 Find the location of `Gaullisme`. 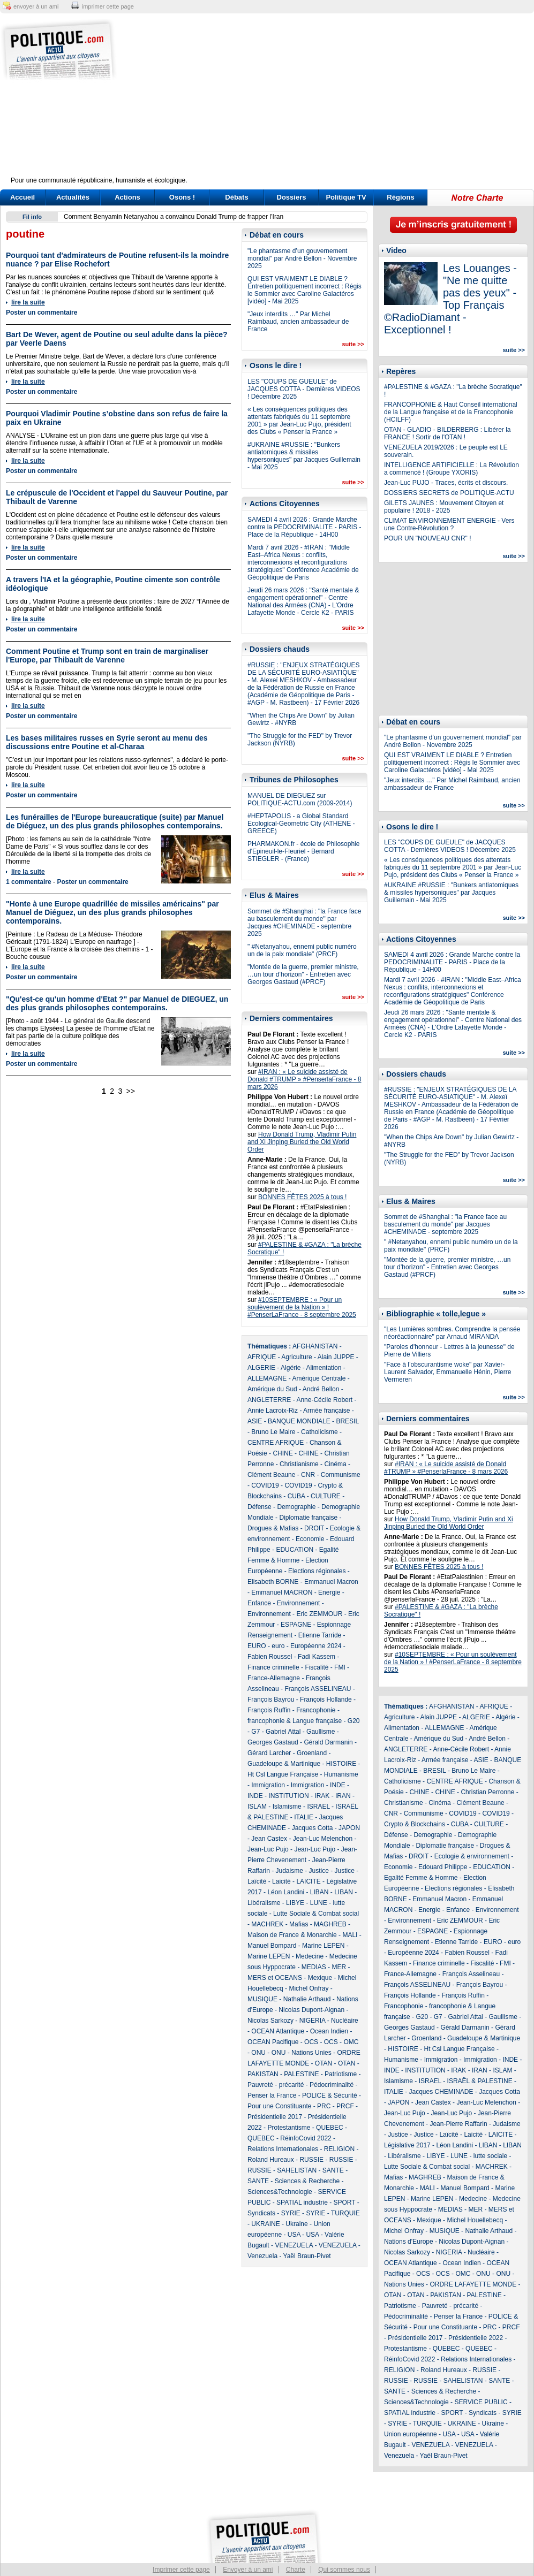

Gaullisme is located at coordinates (320, 1731).